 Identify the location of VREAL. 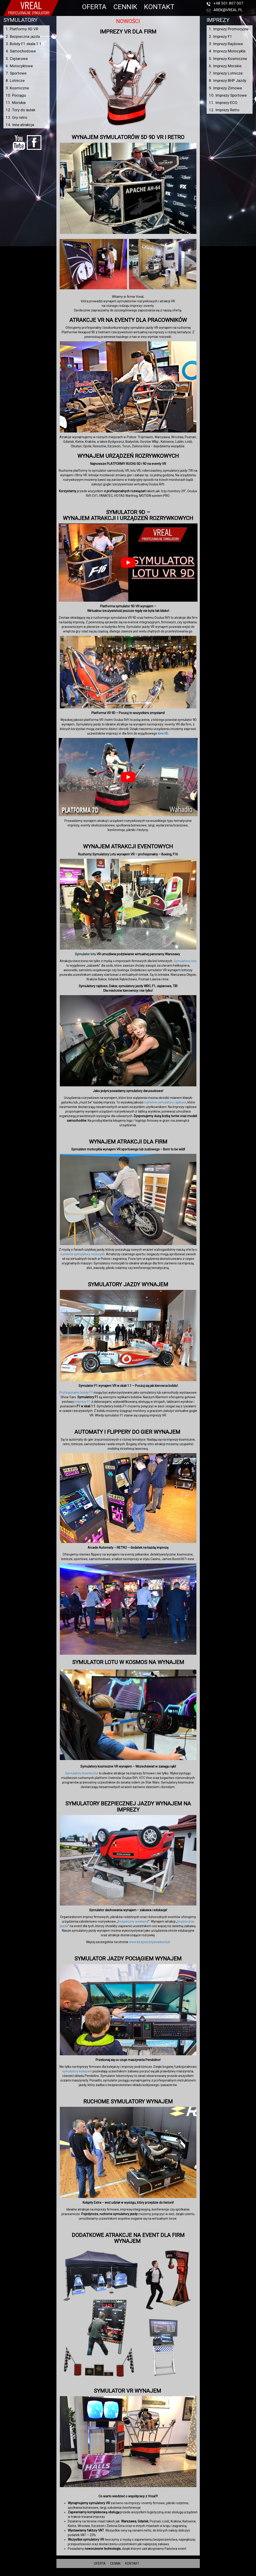
(136, 2574).